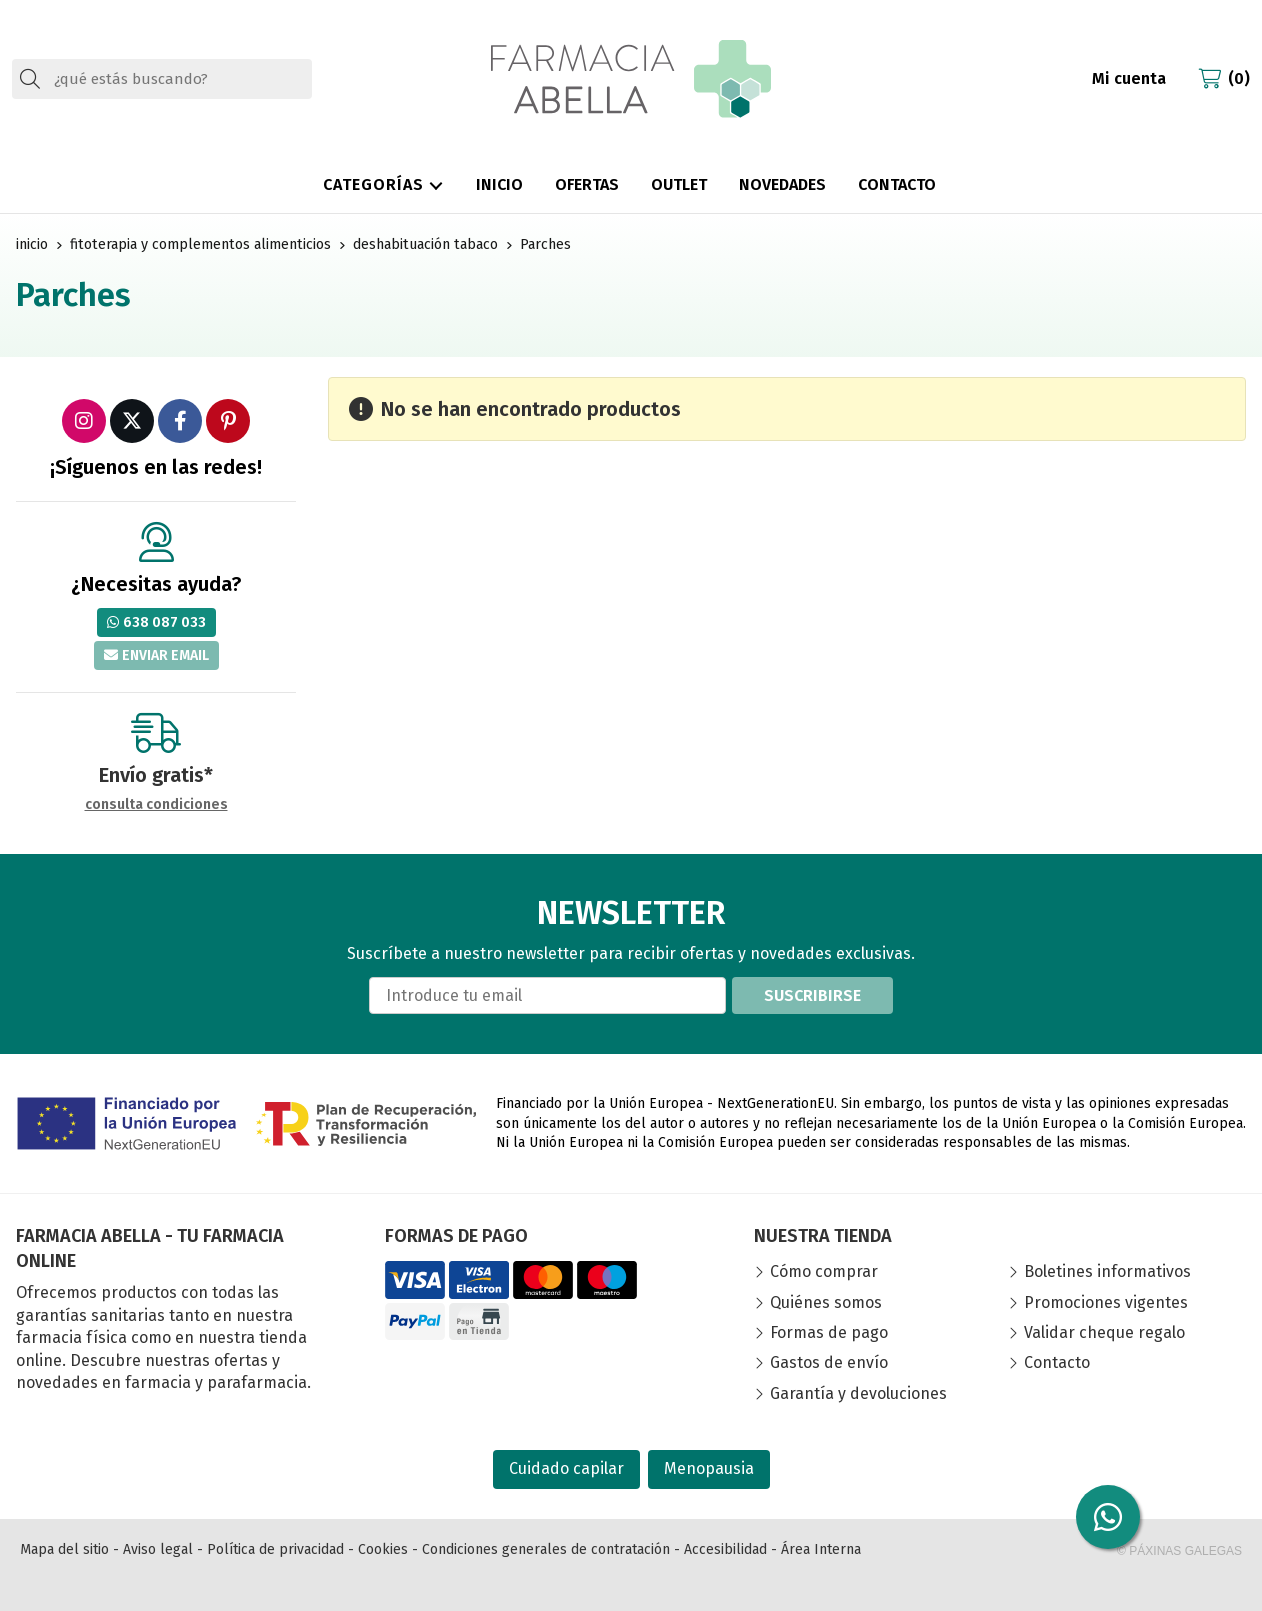  Describe the element at coordinates (1106, 1302) in the screenshot. I see `Promociones vigentes` at that location.